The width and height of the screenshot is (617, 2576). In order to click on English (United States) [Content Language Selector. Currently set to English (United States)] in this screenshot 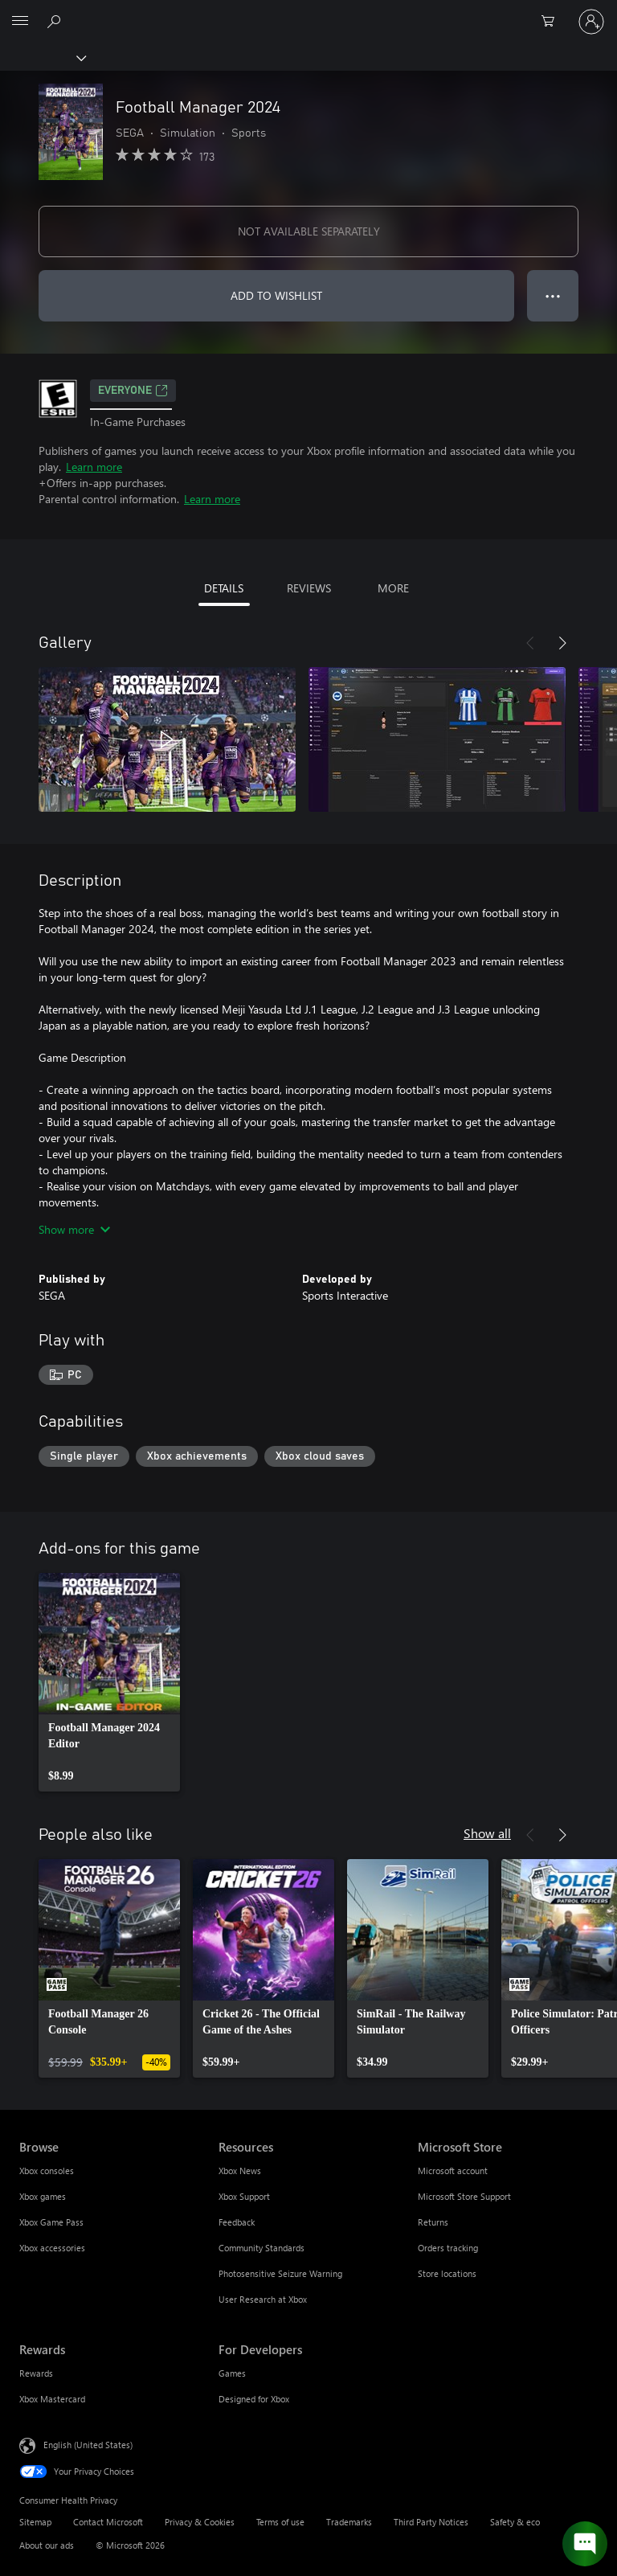, I will do `click(88, 2444)`.